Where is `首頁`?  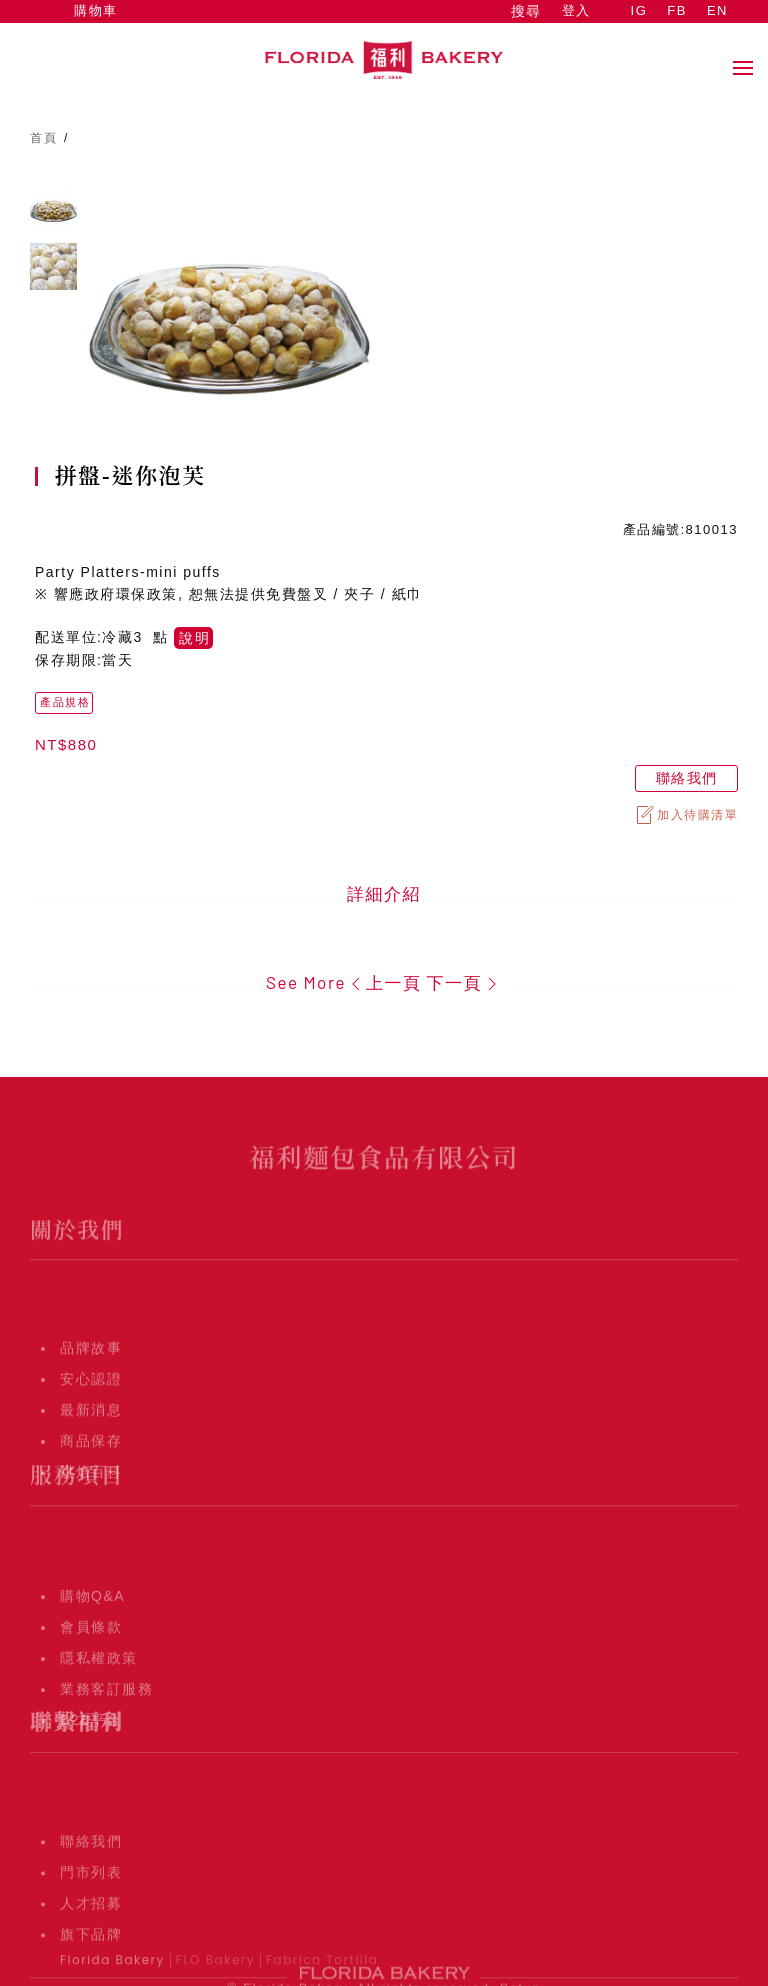 首頁 is located at coordinates (43, 138).